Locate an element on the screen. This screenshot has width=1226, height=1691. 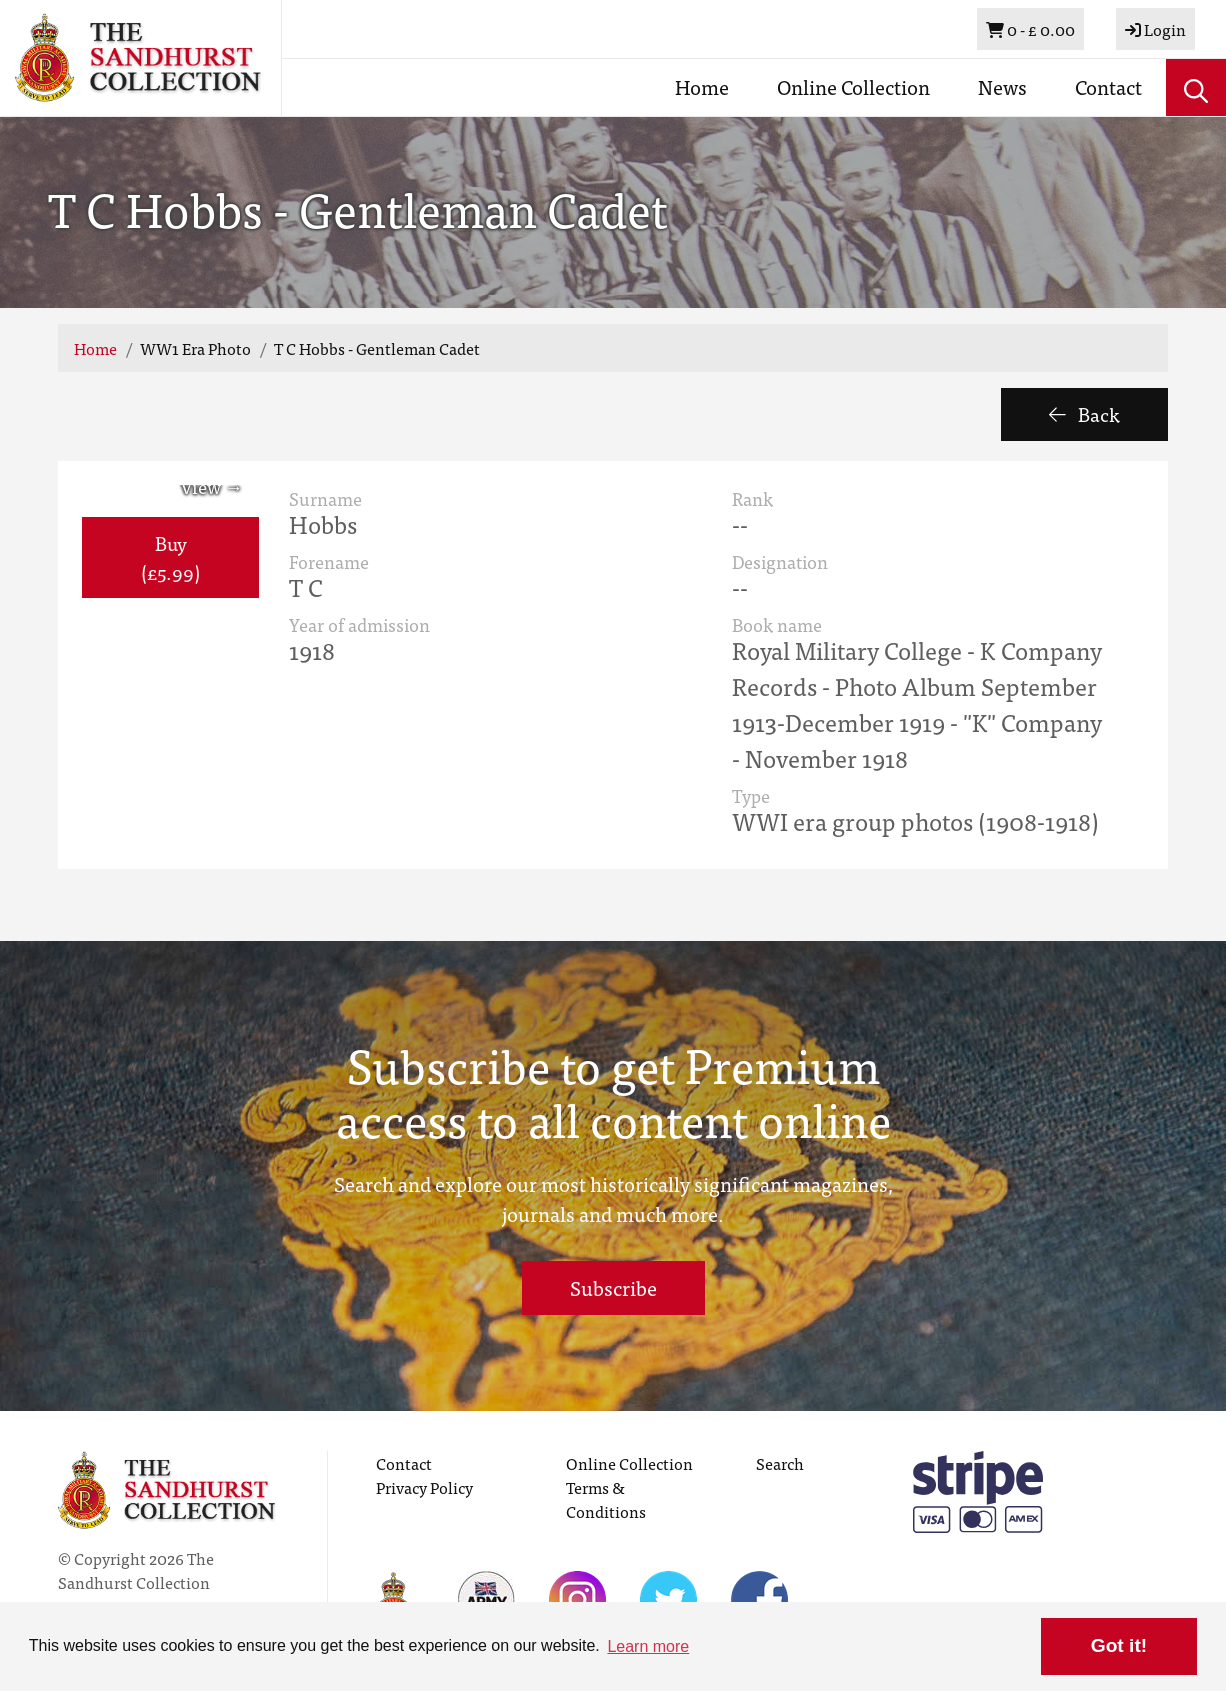
Buy (£5.99) [button] is located at coordinates (170, 557).